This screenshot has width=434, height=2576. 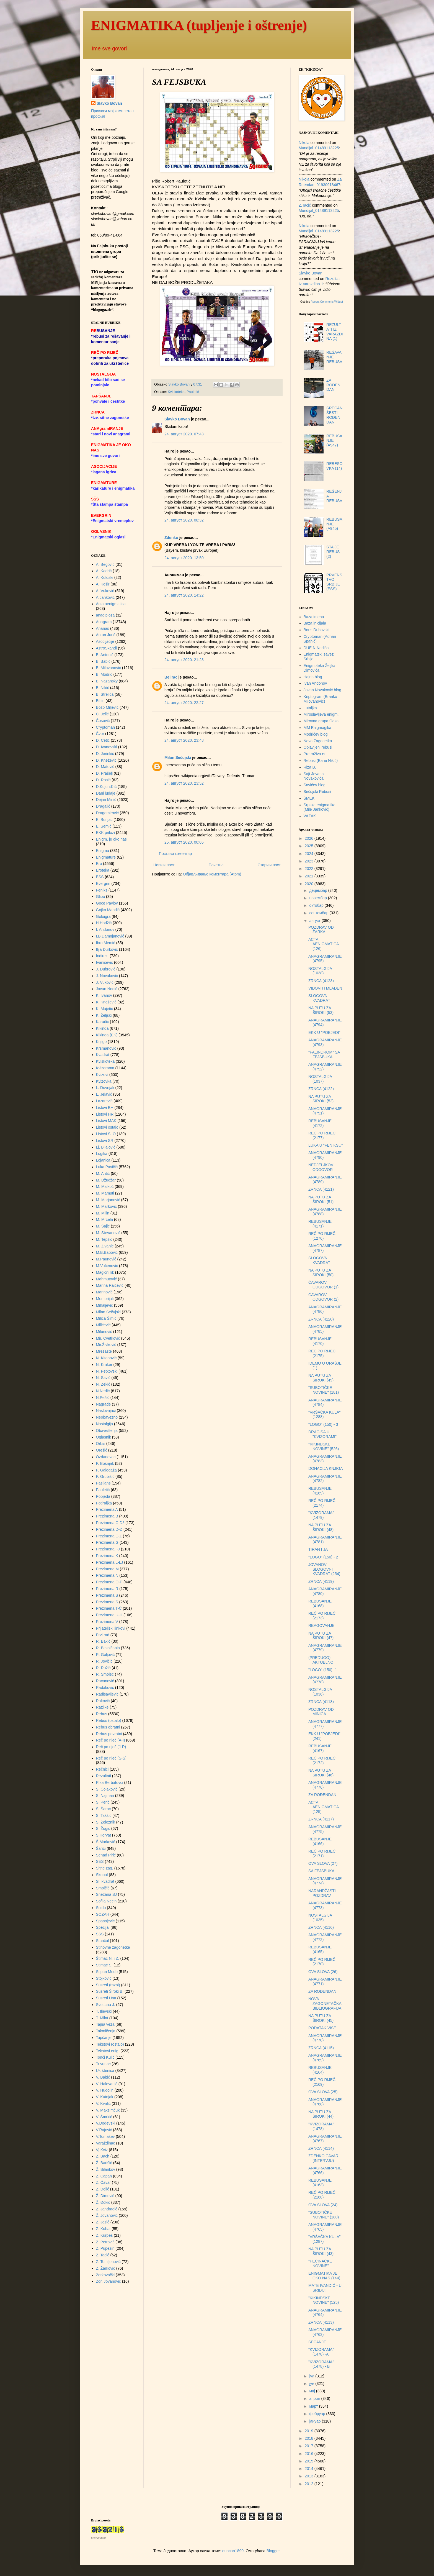 I want to click on Goce Pavlov, so click(x=107, y=903).